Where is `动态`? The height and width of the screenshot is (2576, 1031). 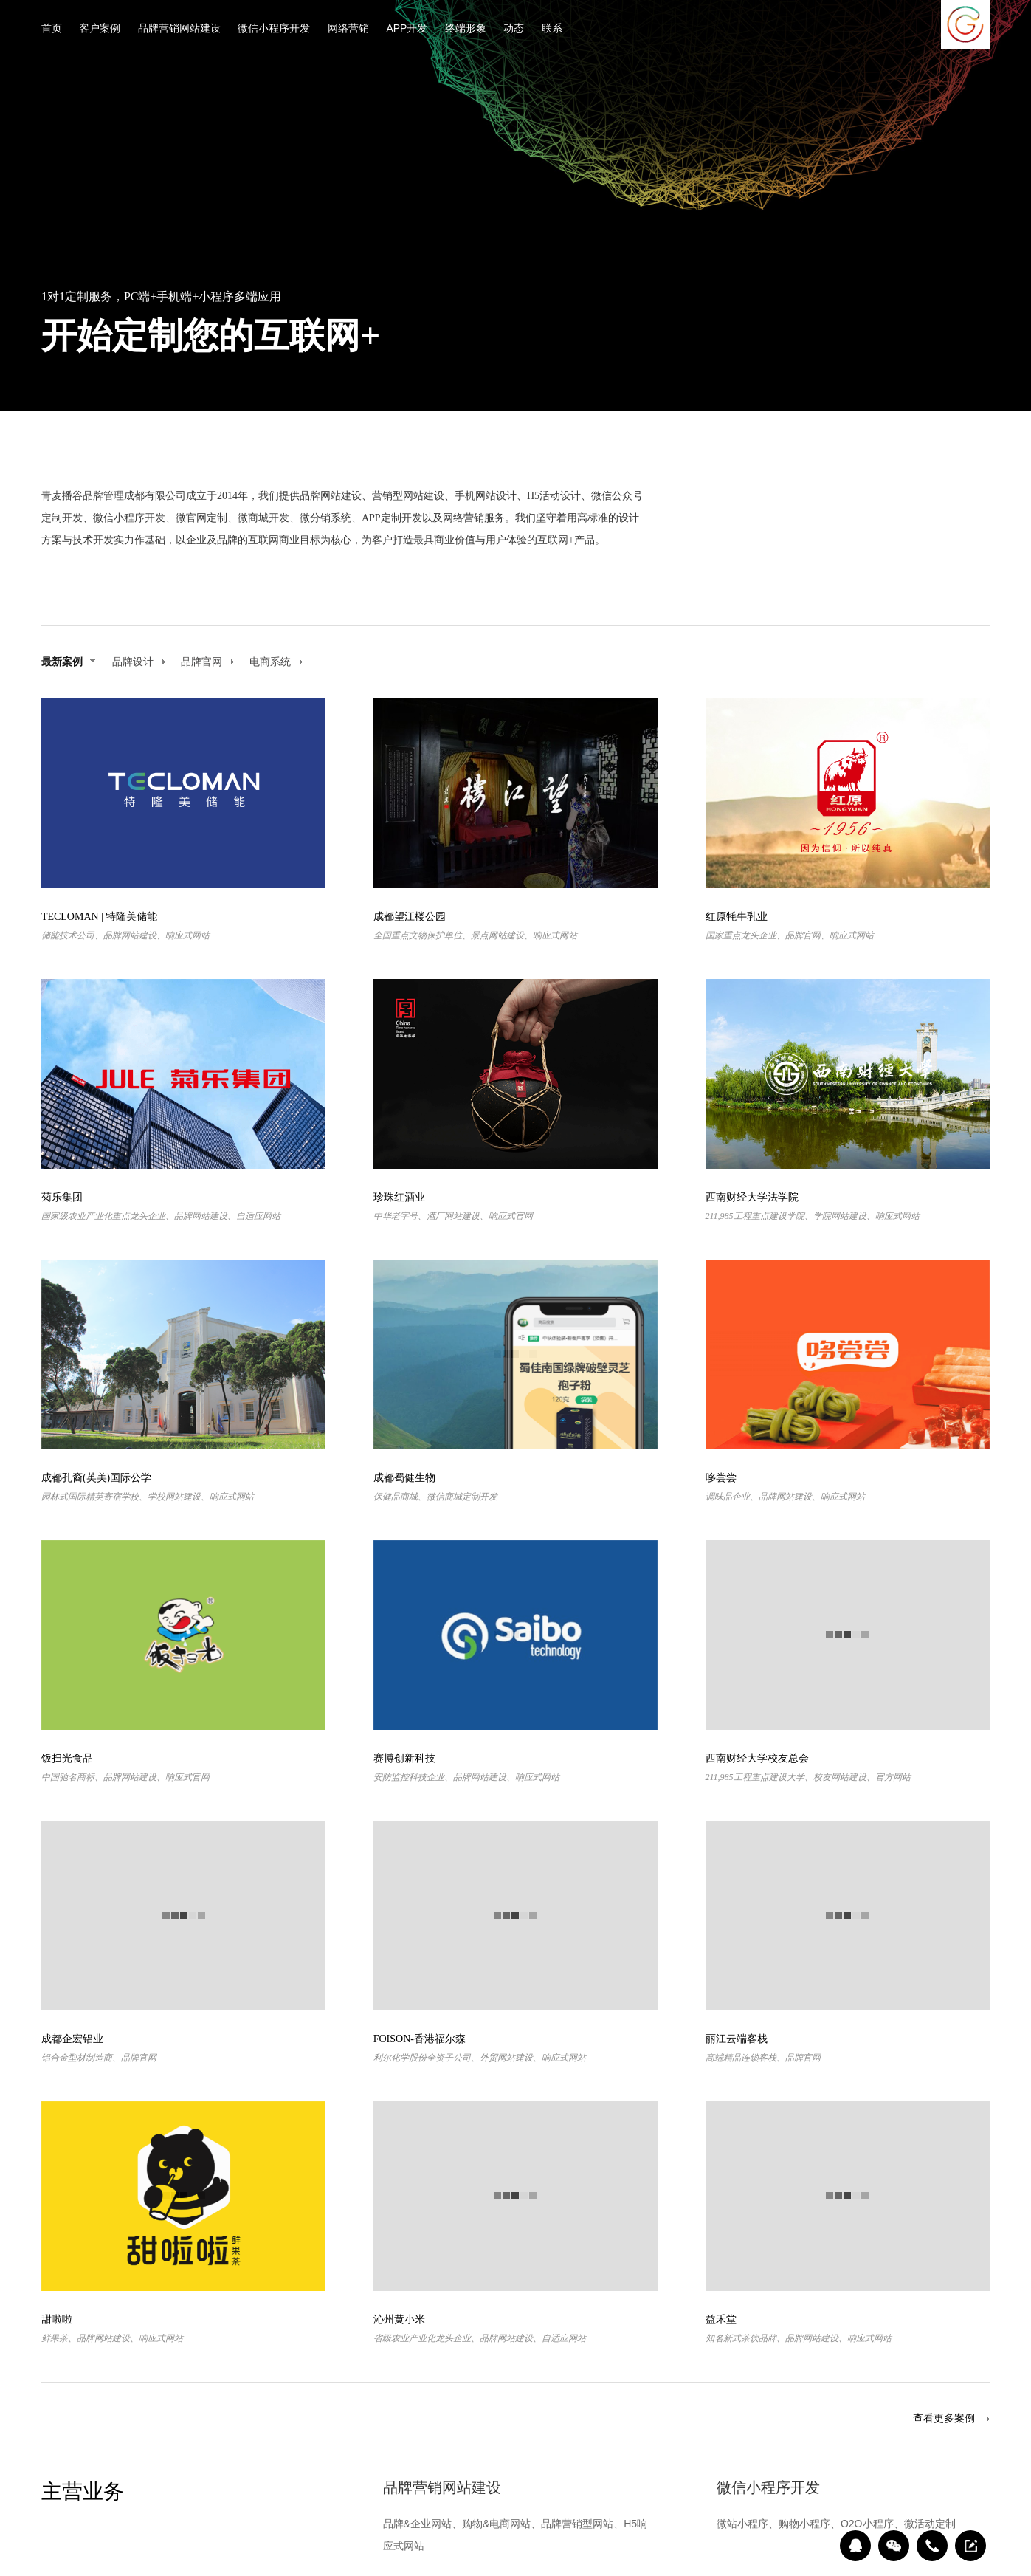
动态 is located at coordinates (513, 29).